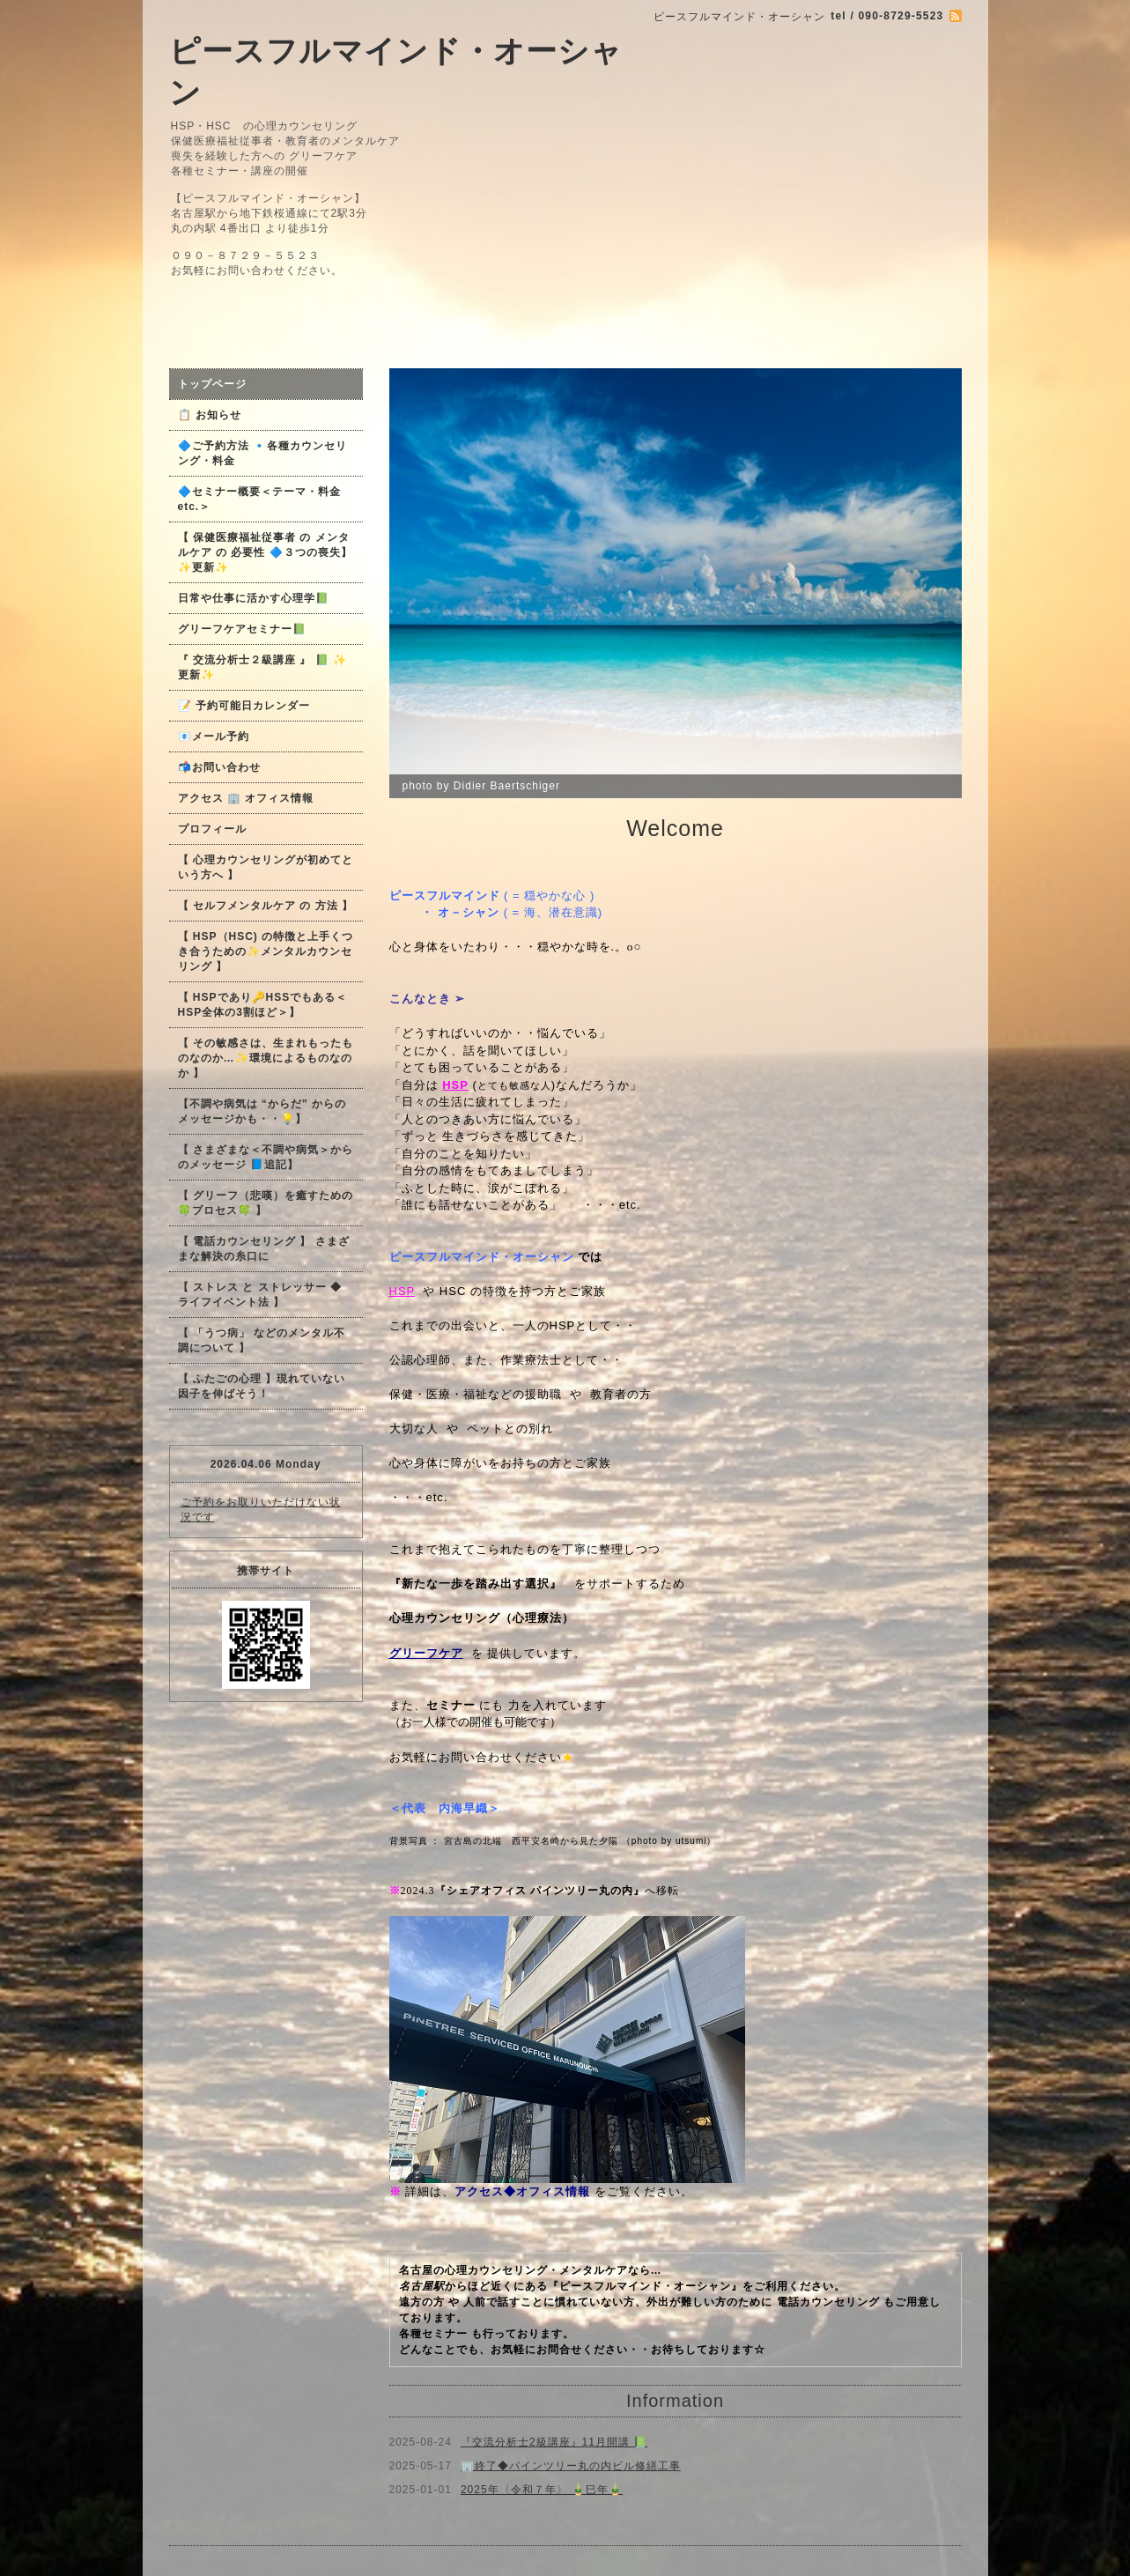 Image resolution: width=1130 pixels, height=2576 pixels. I want to click on 🏢終了◆パインツリー丸の内ビル修繕工事, so click(571, 2466).